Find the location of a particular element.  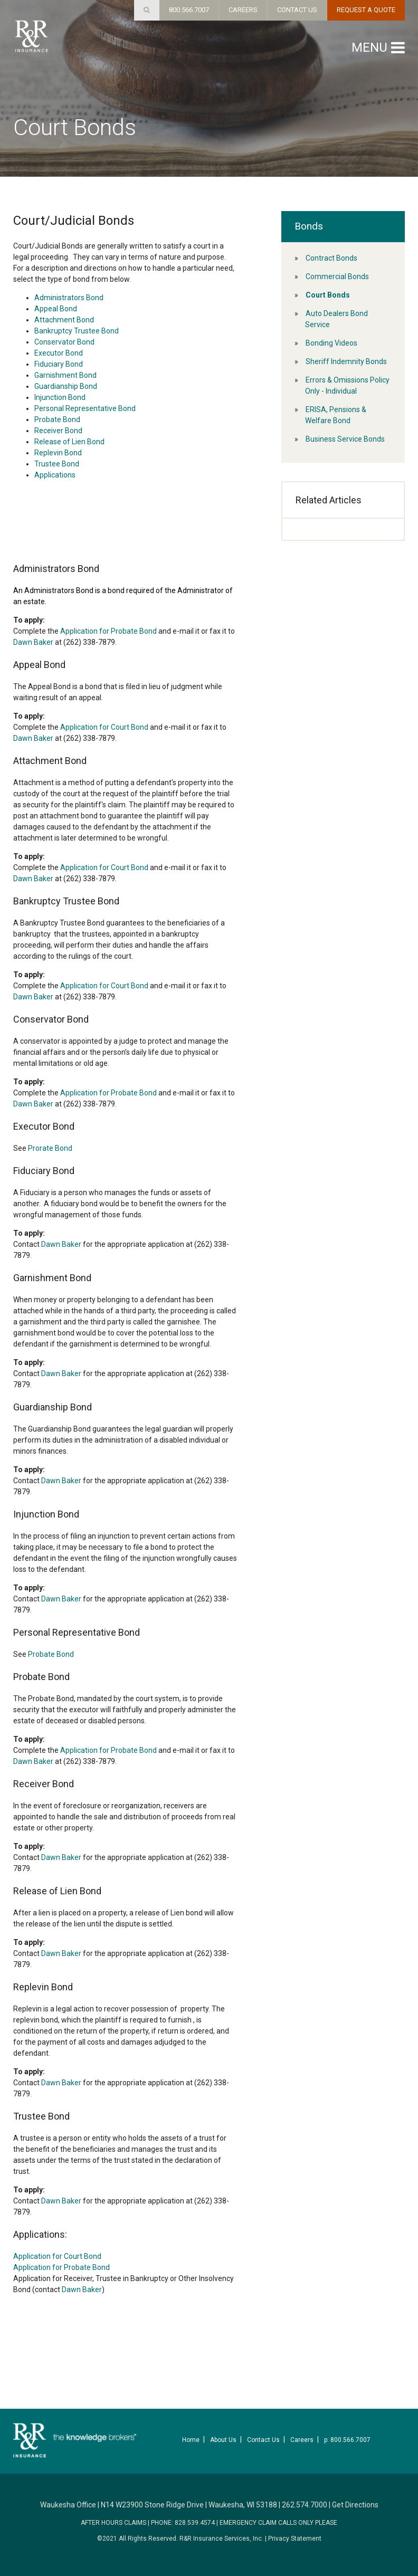

Get Directions is located at coordinates (355, 2505).